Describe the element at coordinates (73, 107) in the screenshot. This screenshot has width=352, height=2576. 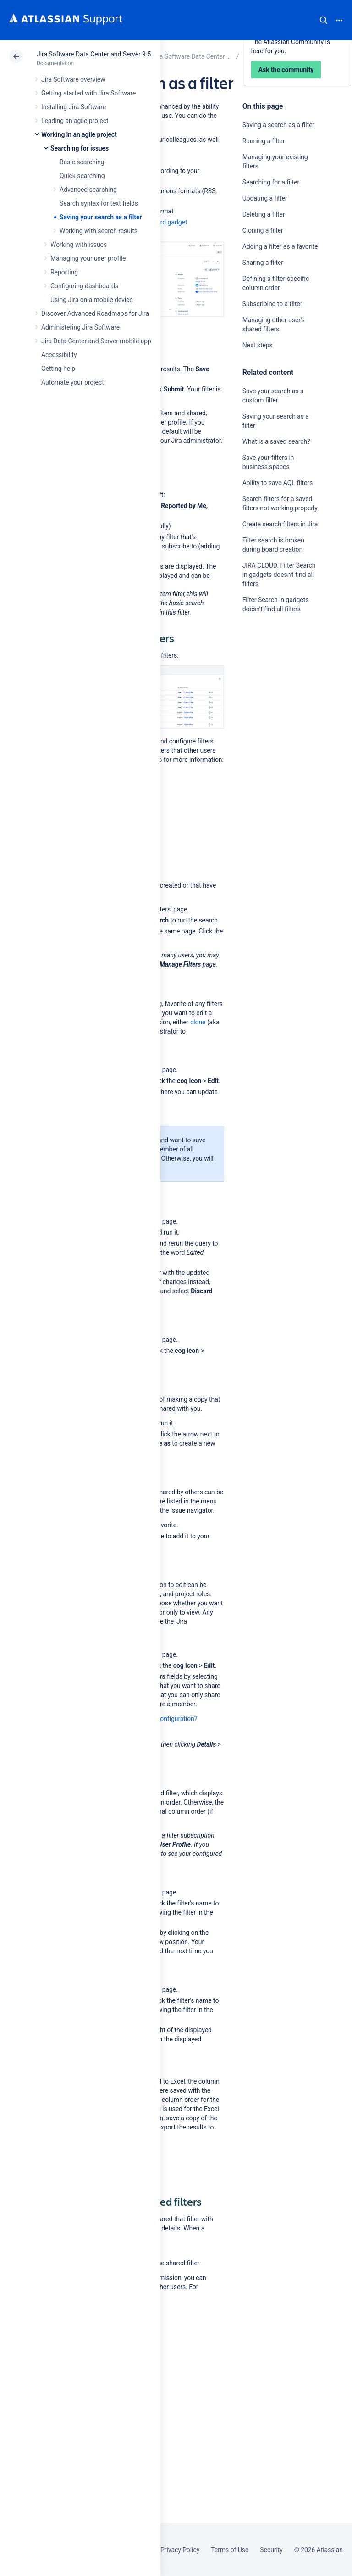
I see `Installing Jira Software` at that location.